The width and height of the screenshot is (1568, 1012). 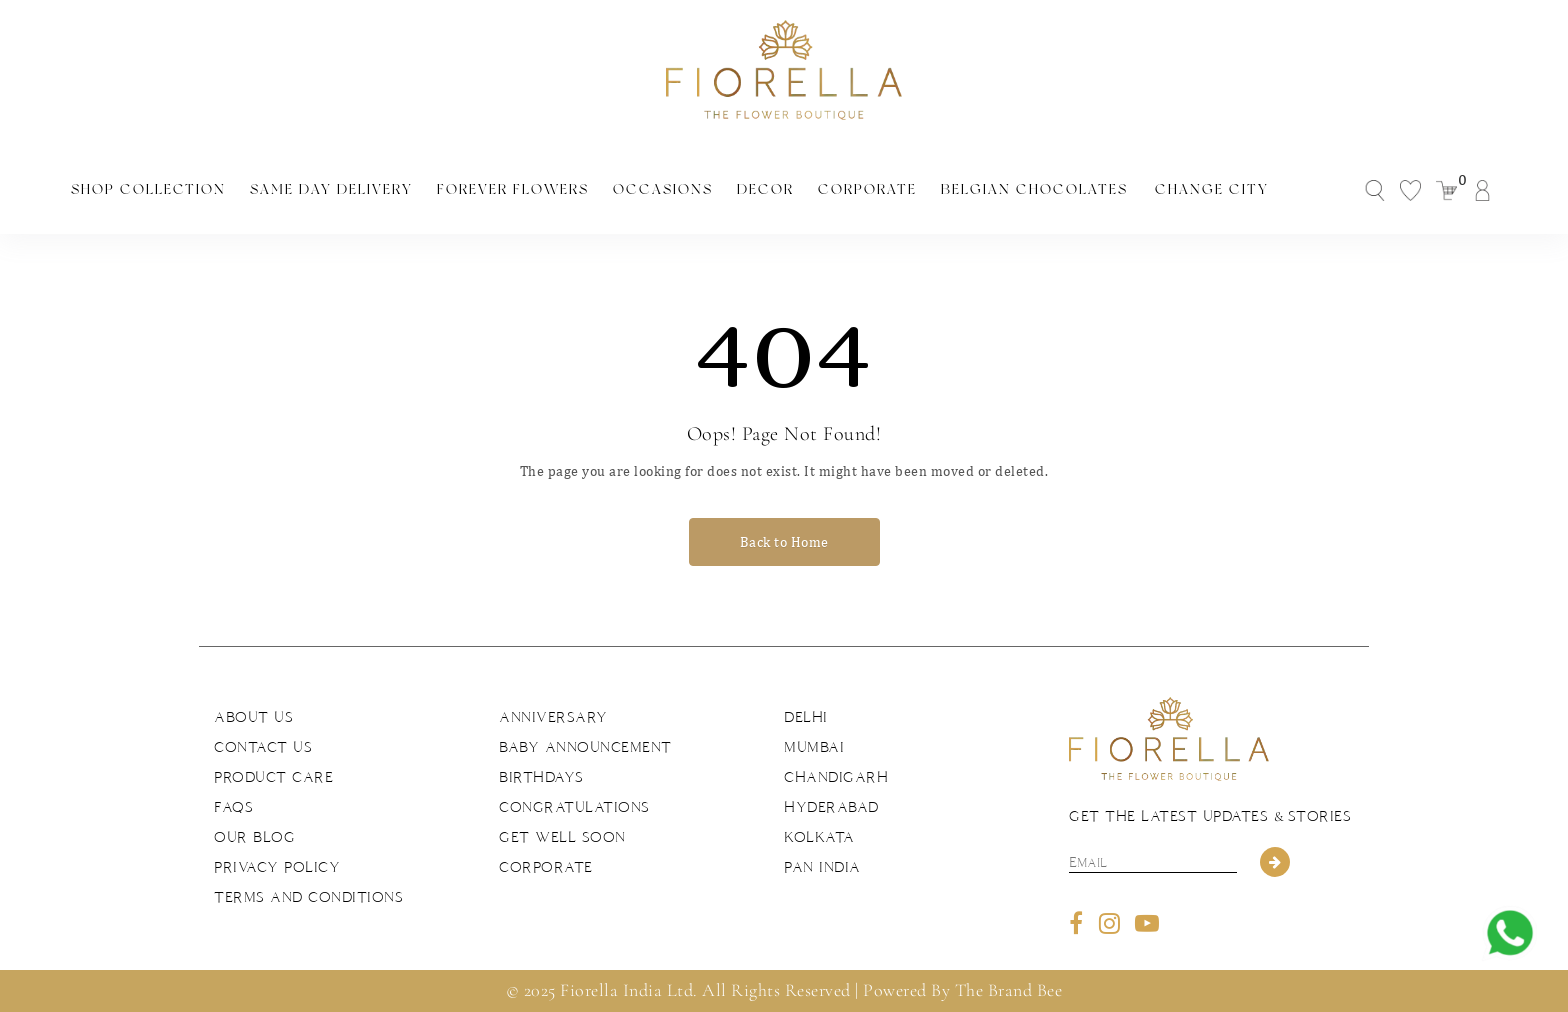 What do you see at coordinates (513, 189) in the screenshot?
I see `Forever Flowers` at bounding box center [513, 189].